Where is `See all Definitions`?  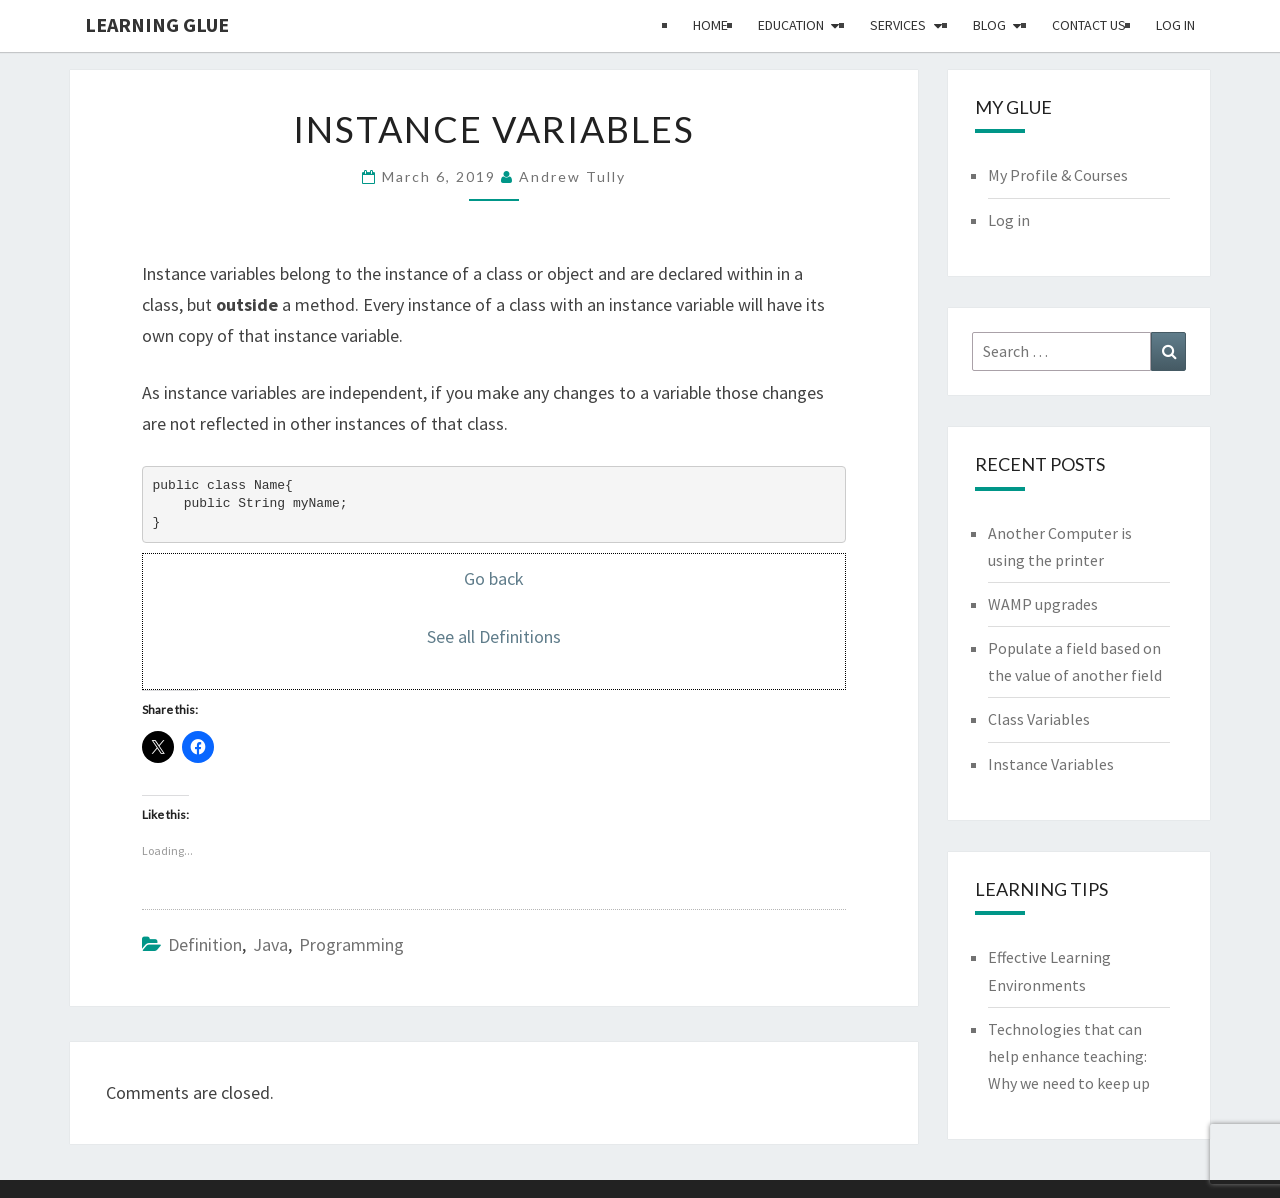
See all Definitions is located at coordinates (494, 636).